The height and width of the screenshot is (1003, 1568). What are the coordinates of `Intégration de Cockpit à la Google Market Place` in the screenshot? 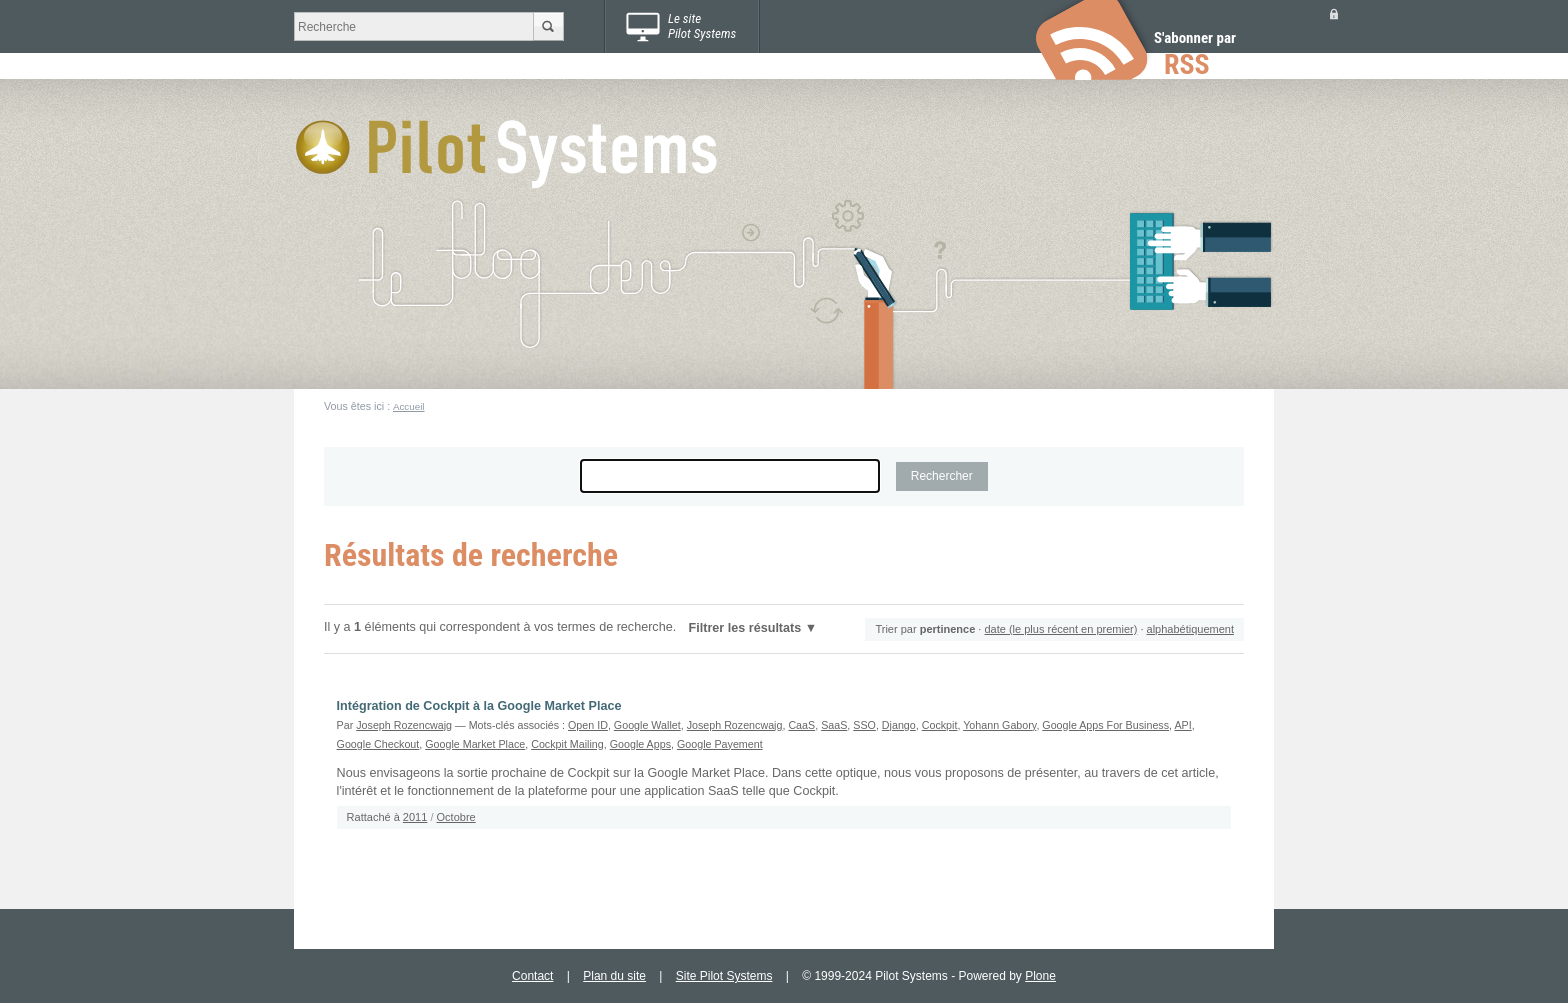 It's located at (479, 706).